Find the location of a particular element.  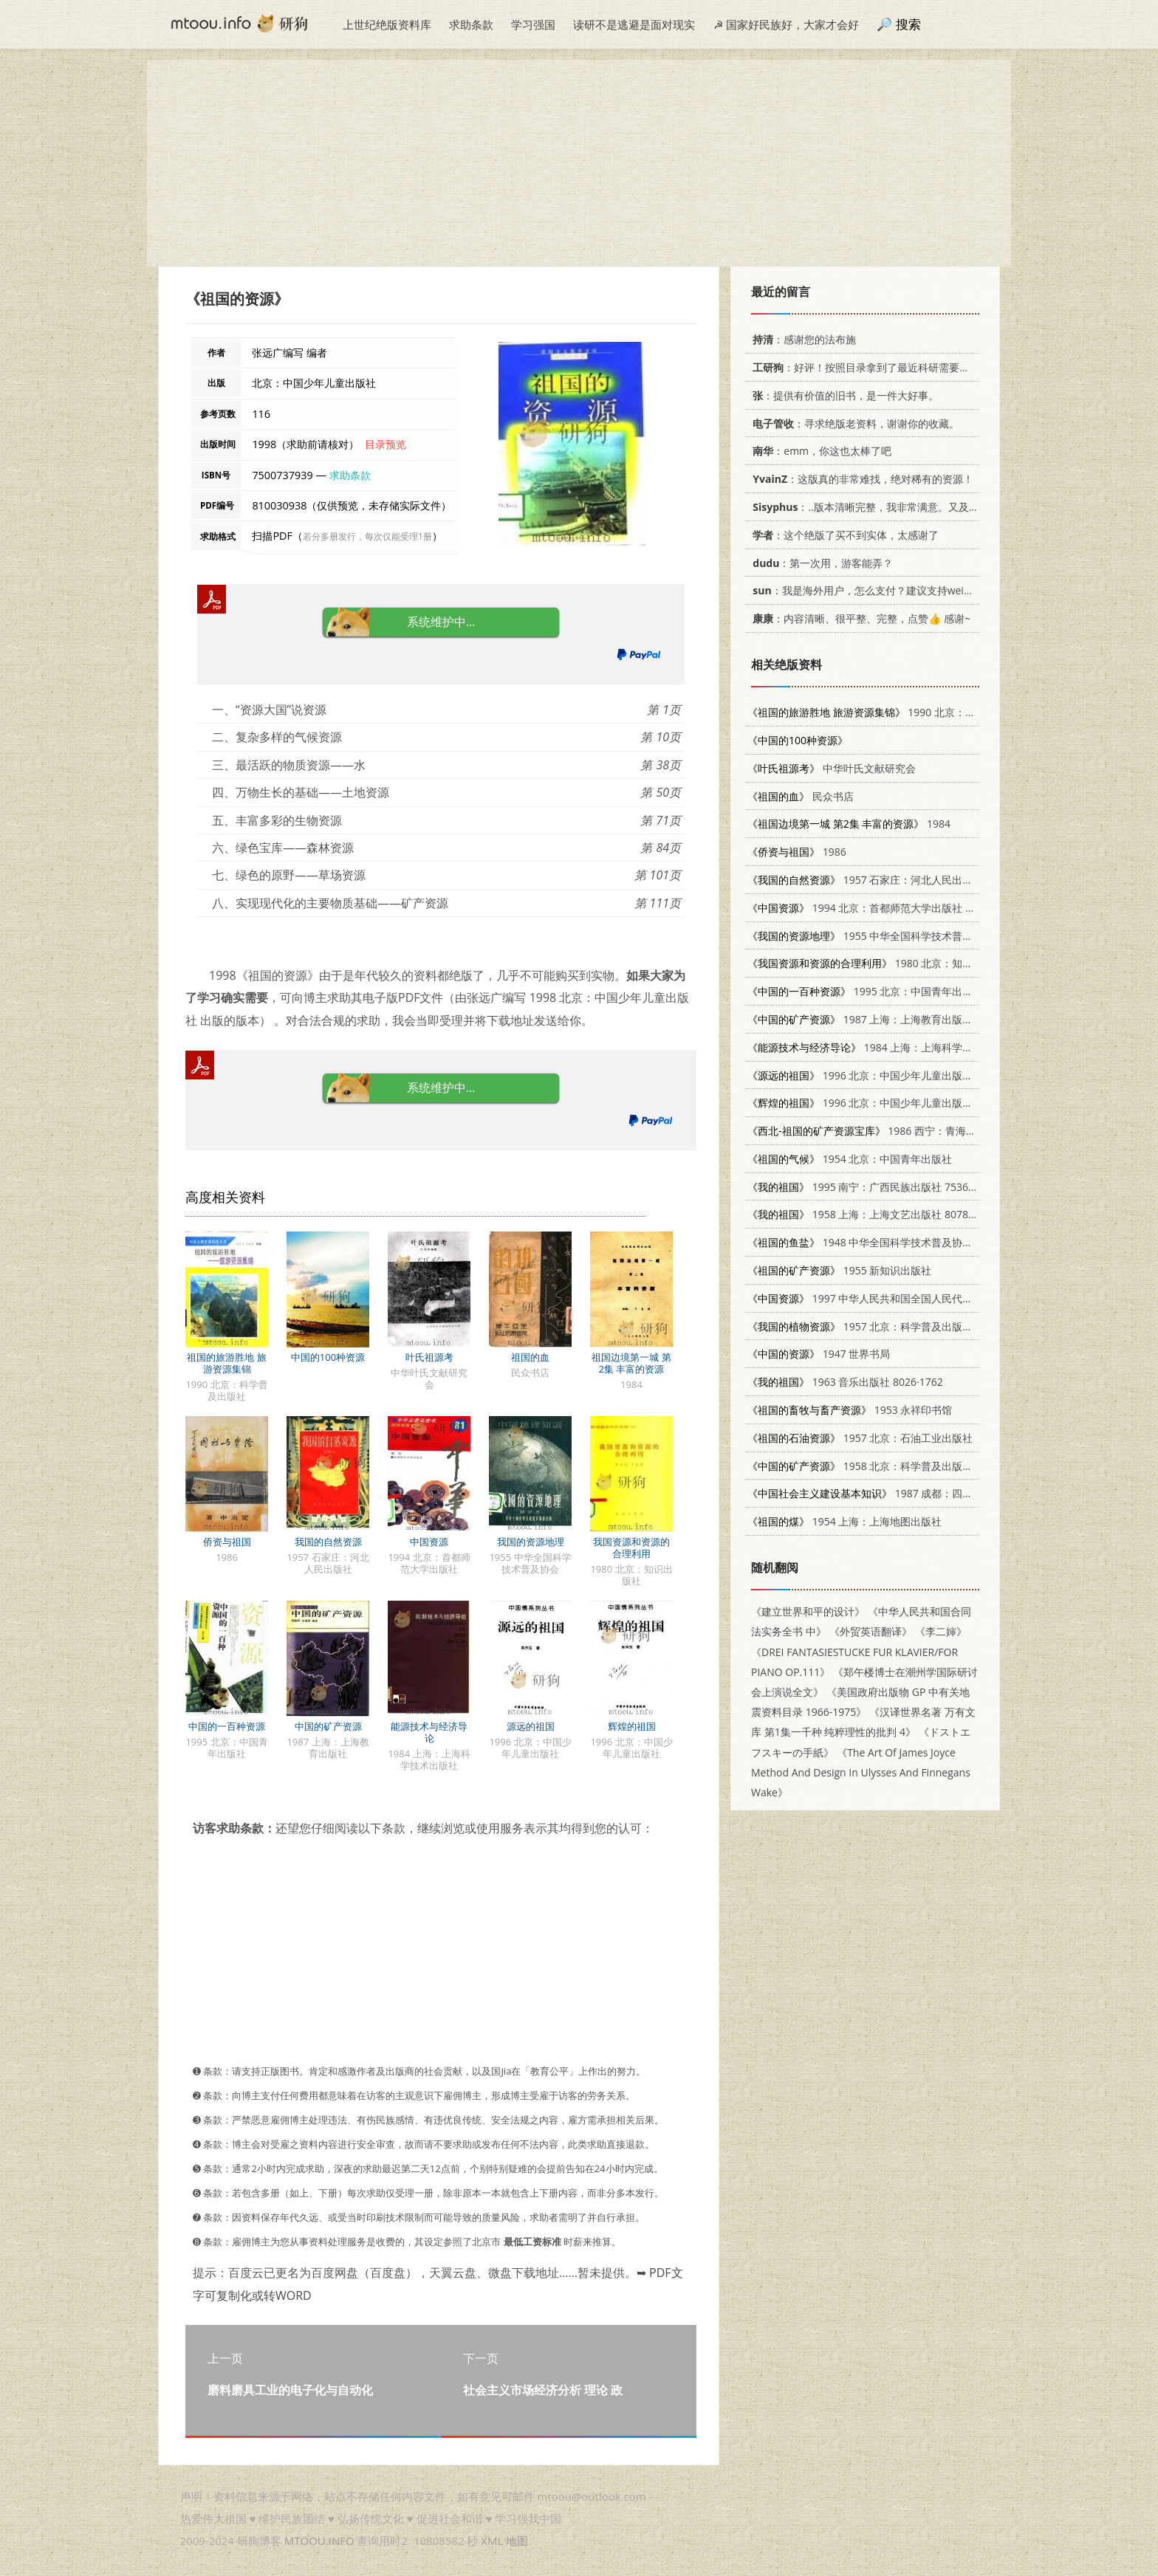

中国的100种资源 is located at coordinates (328, 1357).